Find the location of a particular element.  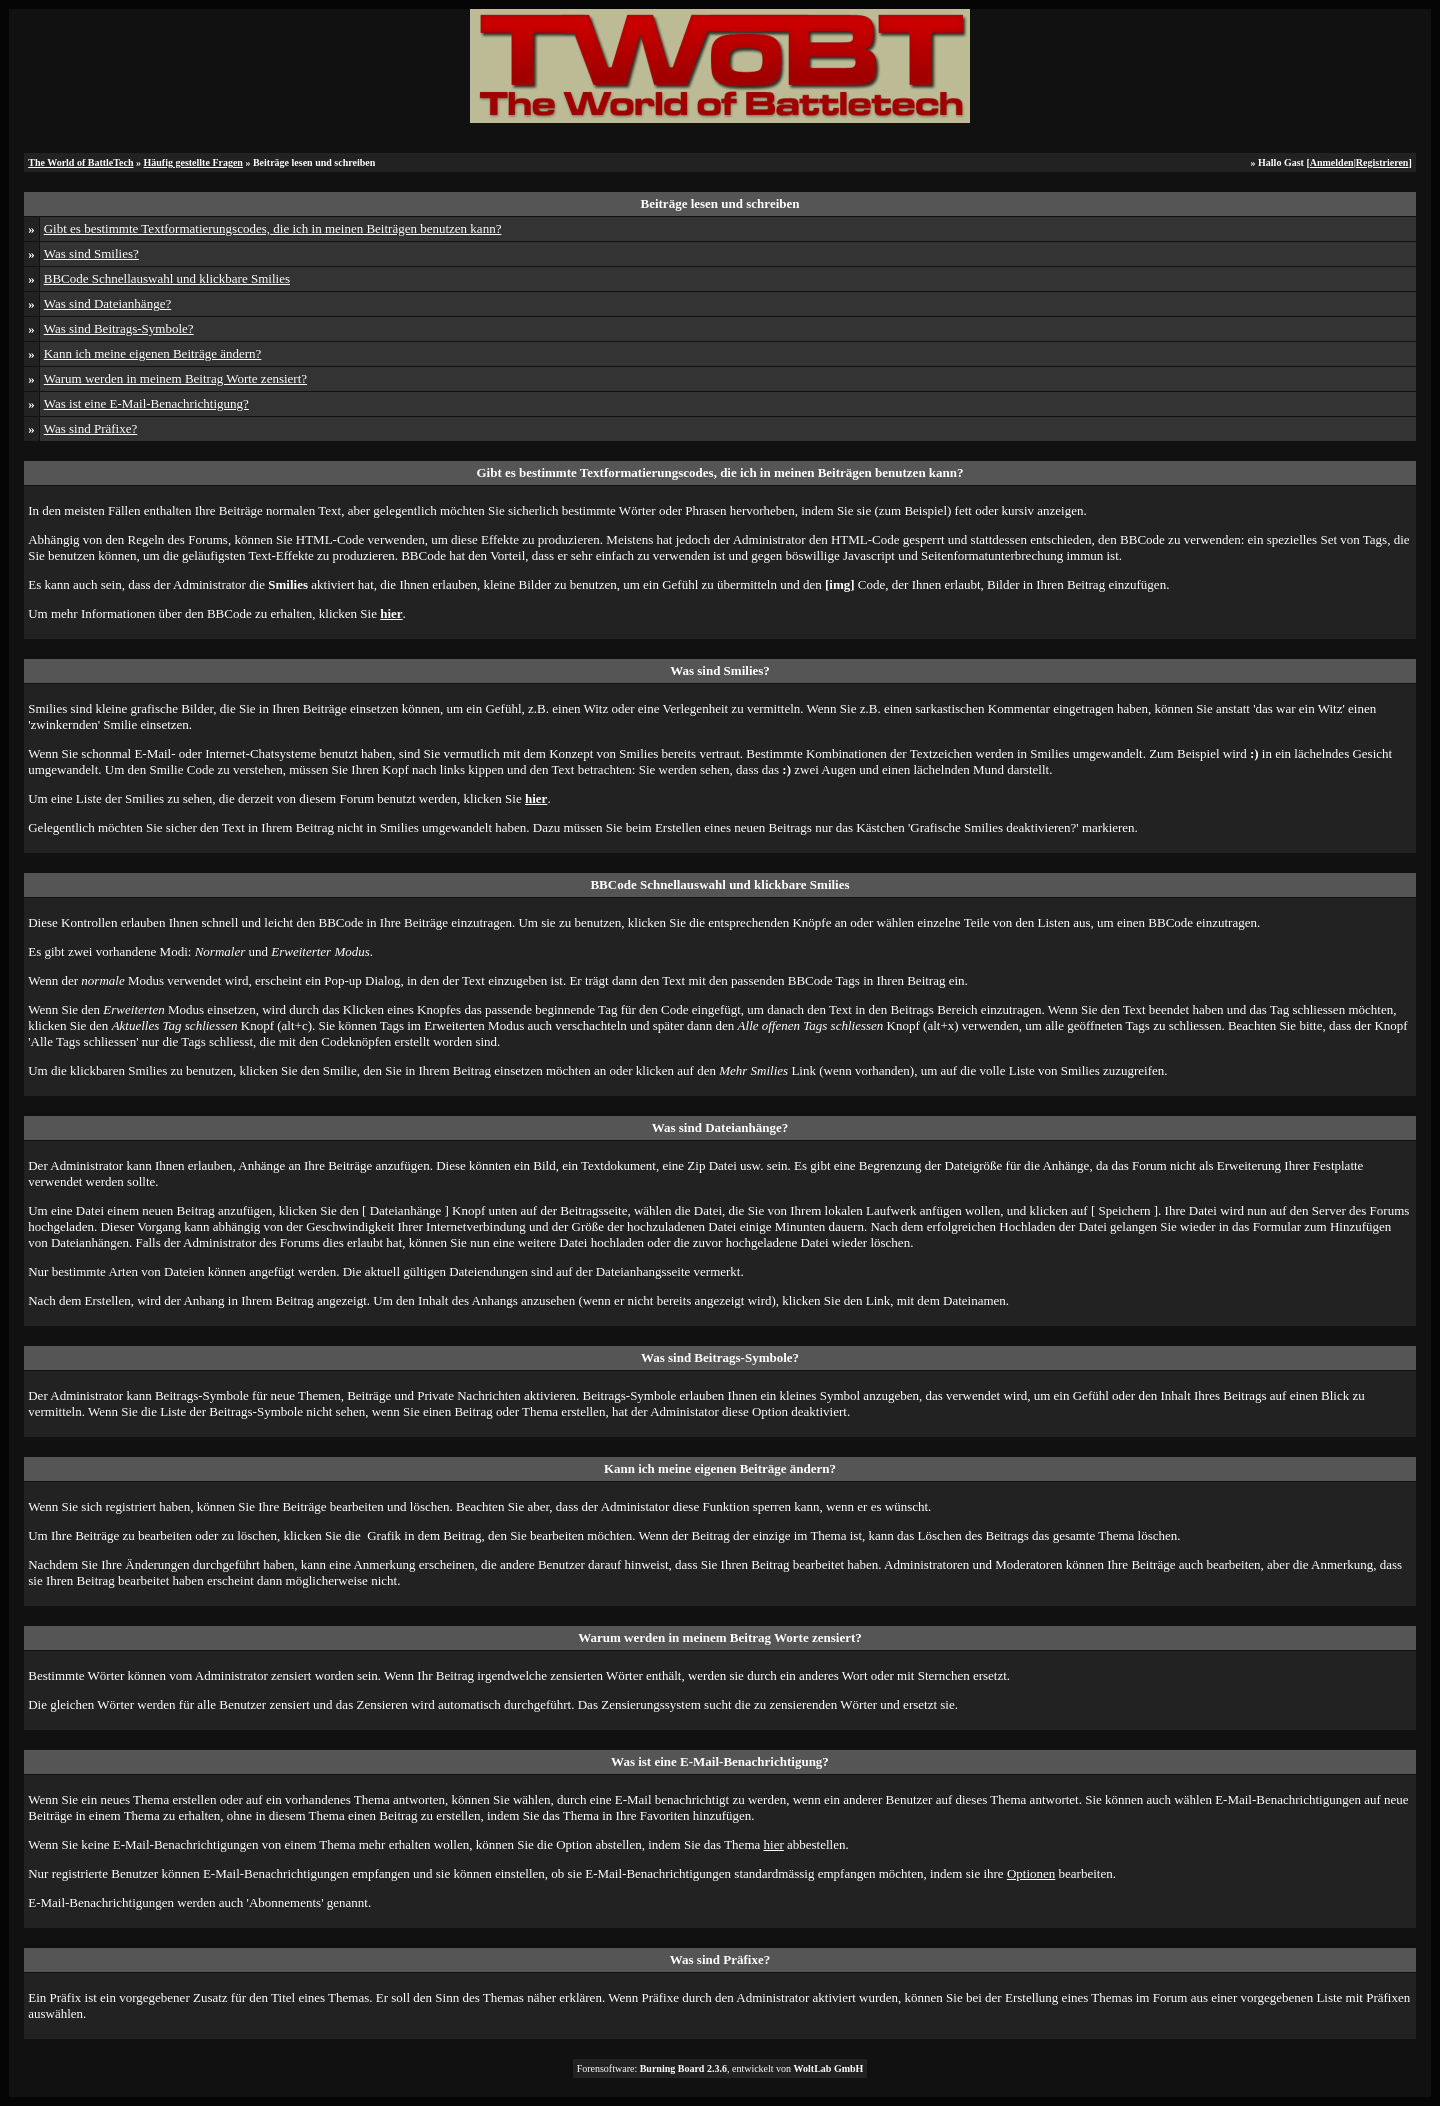

Warum werden in meinem Beitrag Worte zensiert? is located at coordinates (175, 378).